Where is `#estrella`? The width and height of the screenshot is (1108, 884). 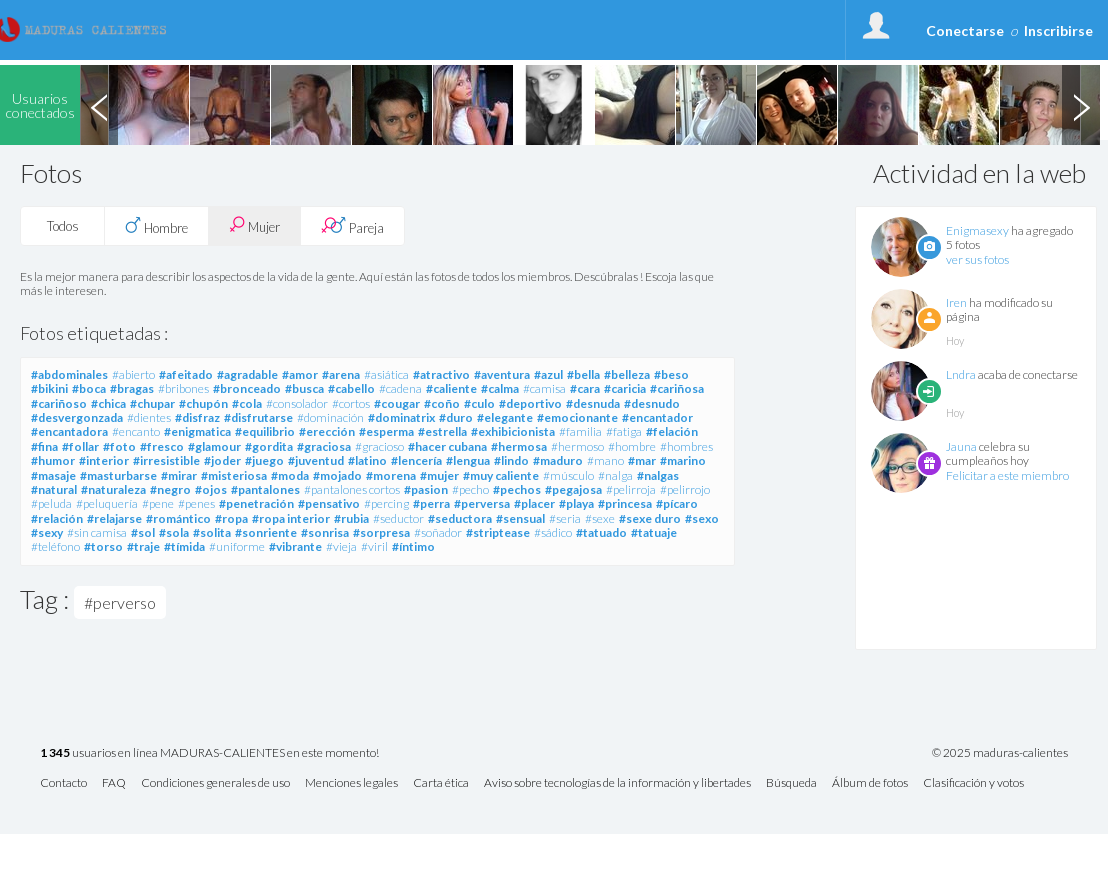 #estrella is located at coordinates (442, 431).